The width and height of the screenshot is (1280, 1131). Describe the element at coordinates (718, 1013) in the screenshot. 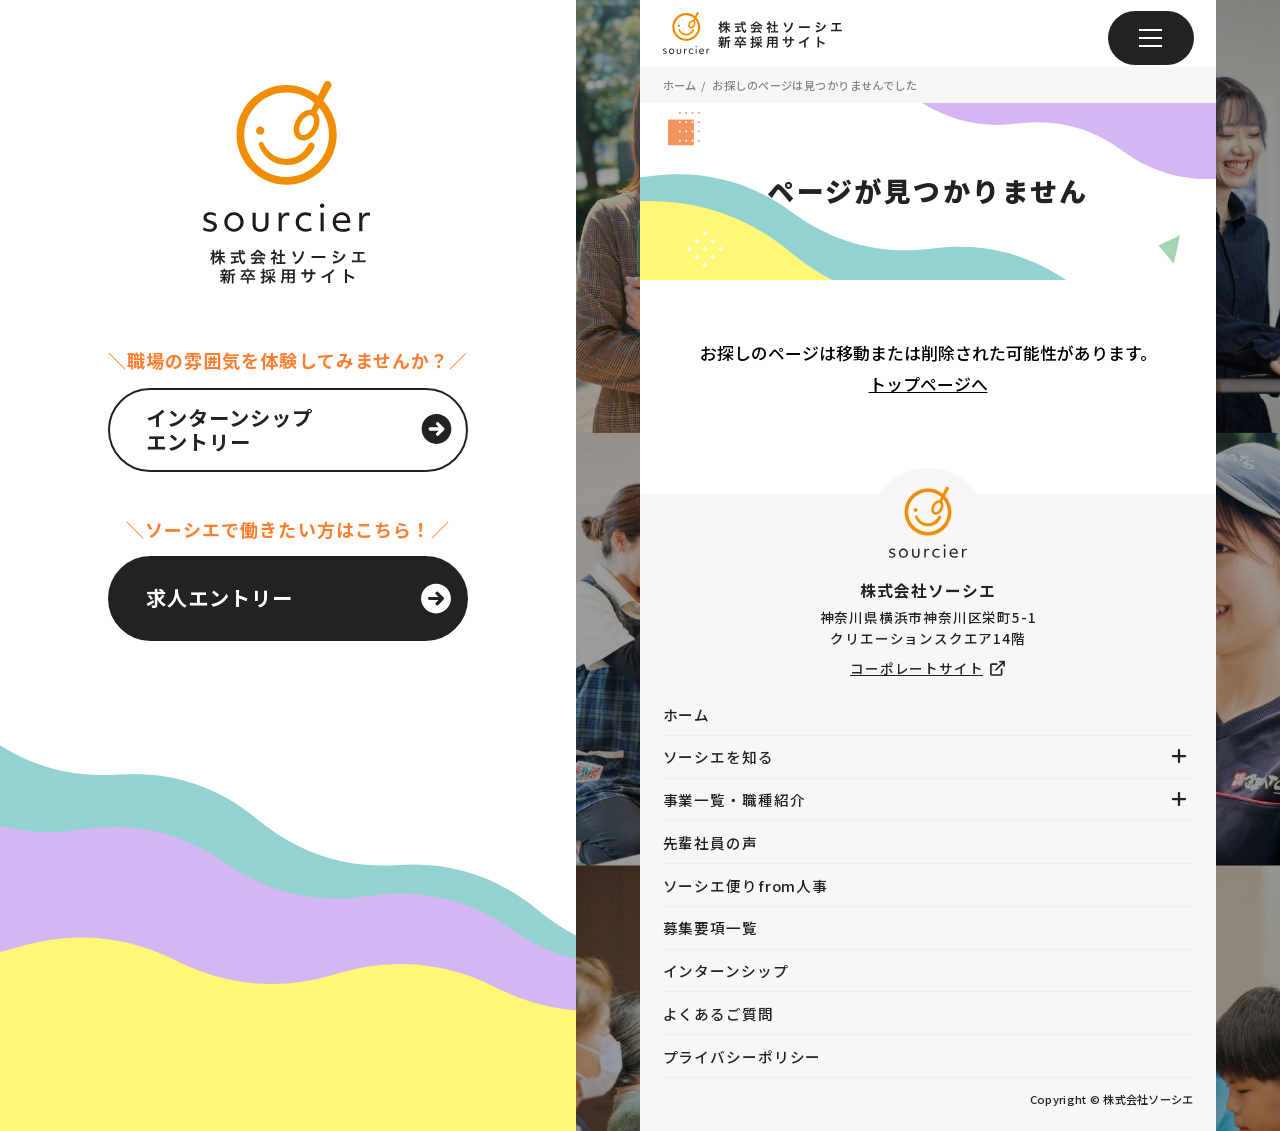

I see `よくあるご質問` at that location.